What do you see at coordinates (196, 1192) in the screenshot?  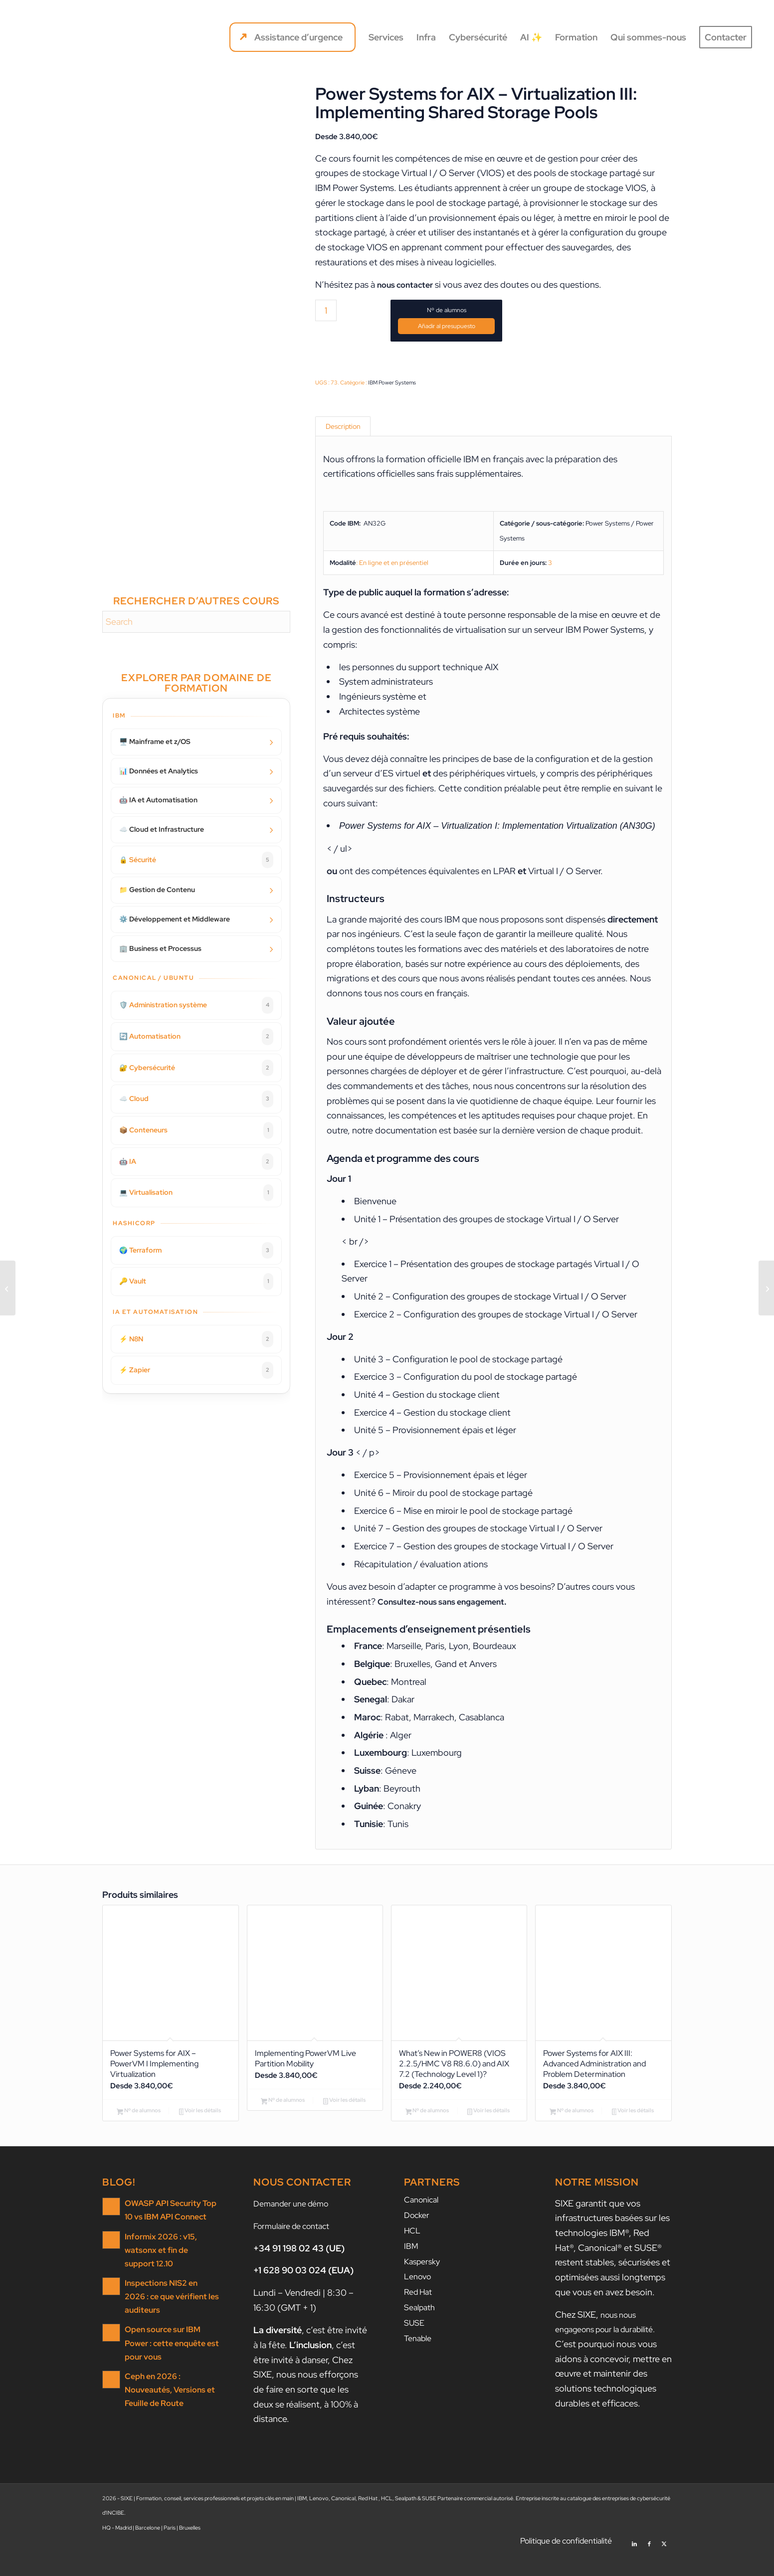 I see `💻 Virtualisation` at bounding box center [196, 1192].